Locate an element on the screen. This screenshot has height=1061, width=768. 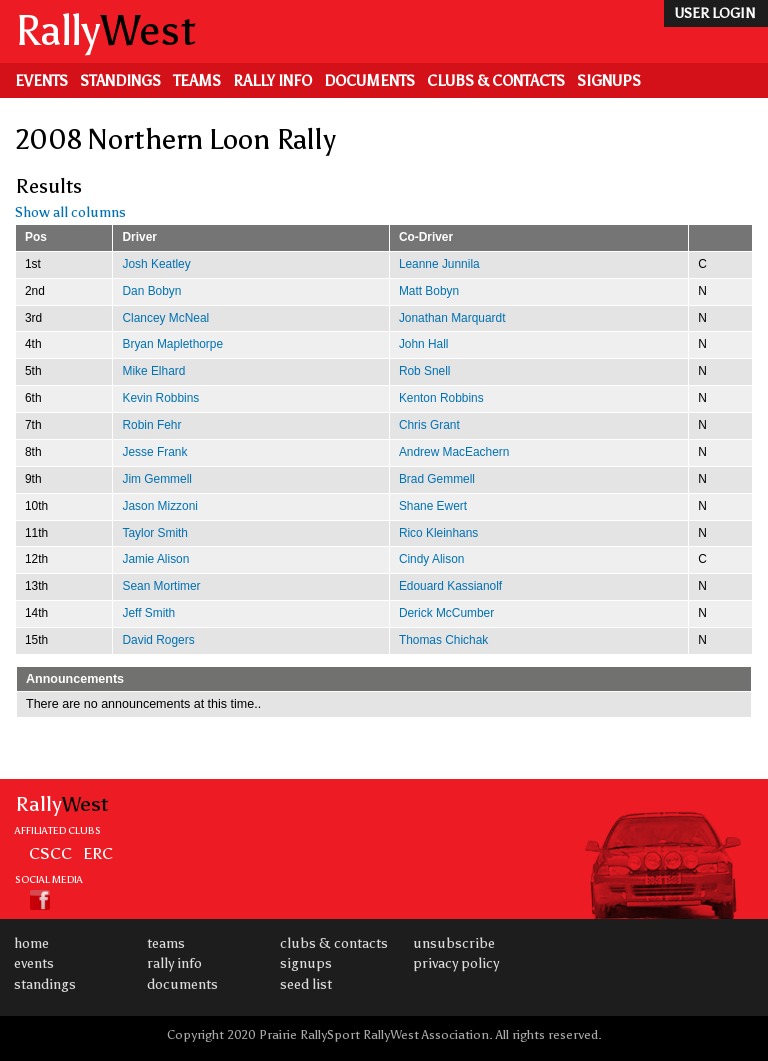
Jonathan Marquardt is located at coordinates (452, 318).